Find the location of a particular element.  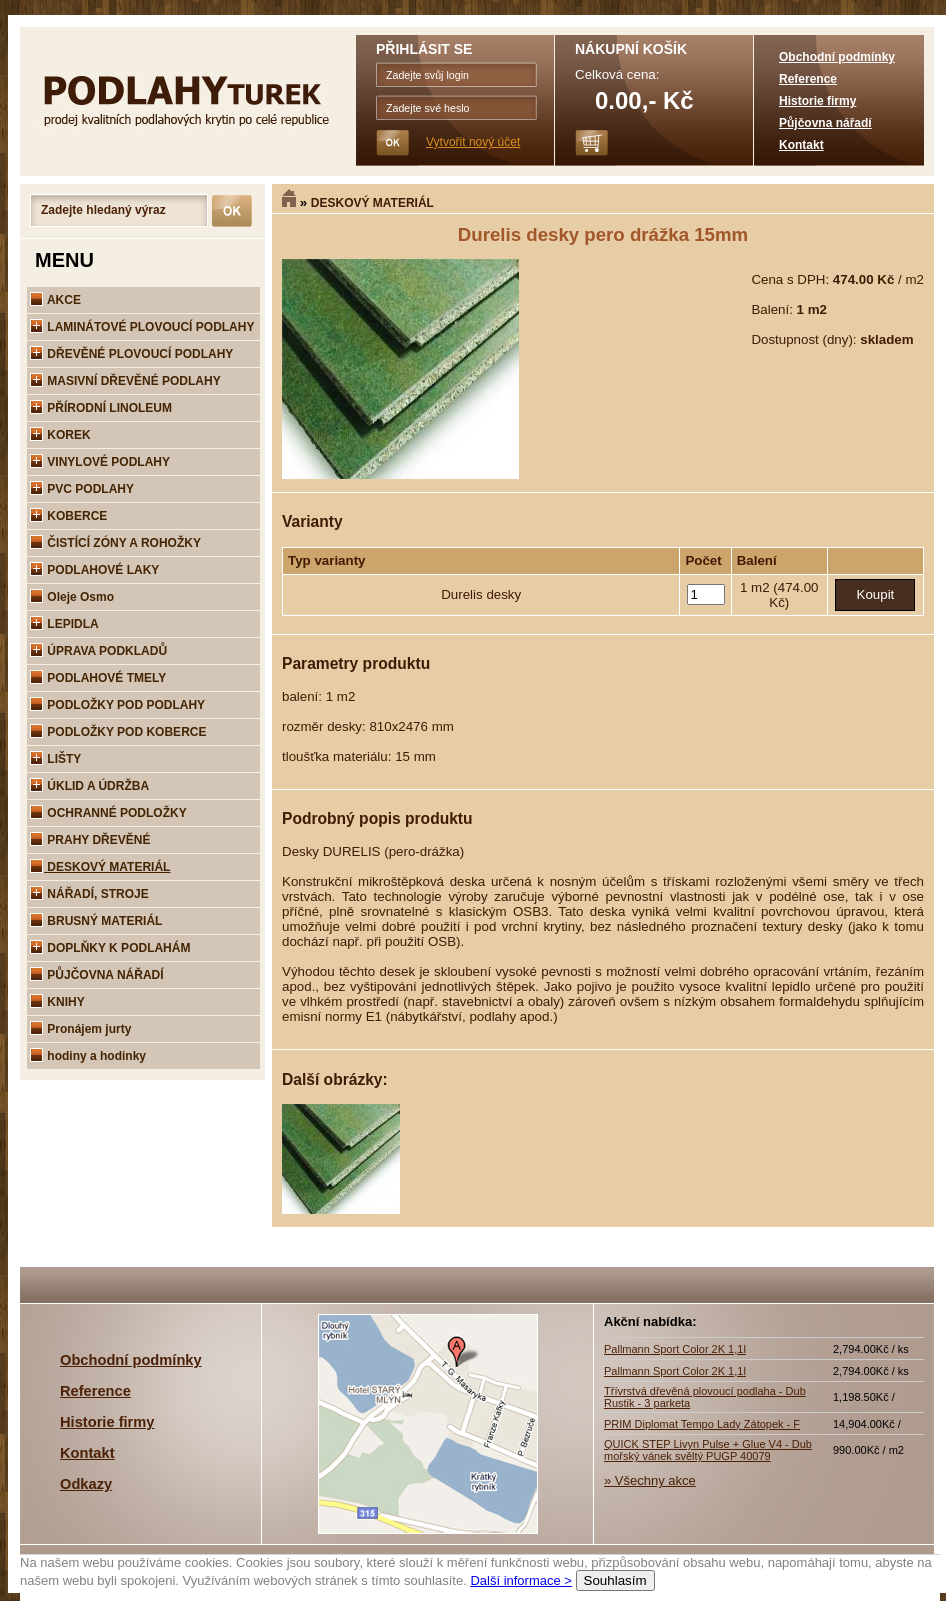

ČISTÍCÍ ZÓNY A ROHOŽKY is located at coordinates (115, 543).